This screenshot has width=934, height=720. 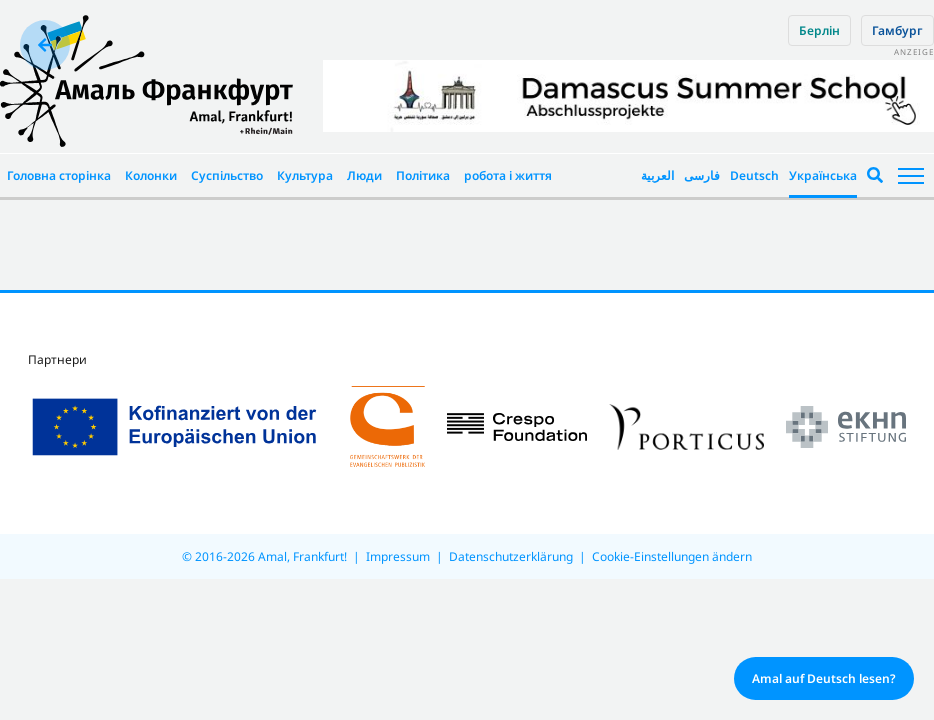 What do you see at coordinates (151, 175) in the screenshot?
I see `Колонки` at bounding box center [151, 175].